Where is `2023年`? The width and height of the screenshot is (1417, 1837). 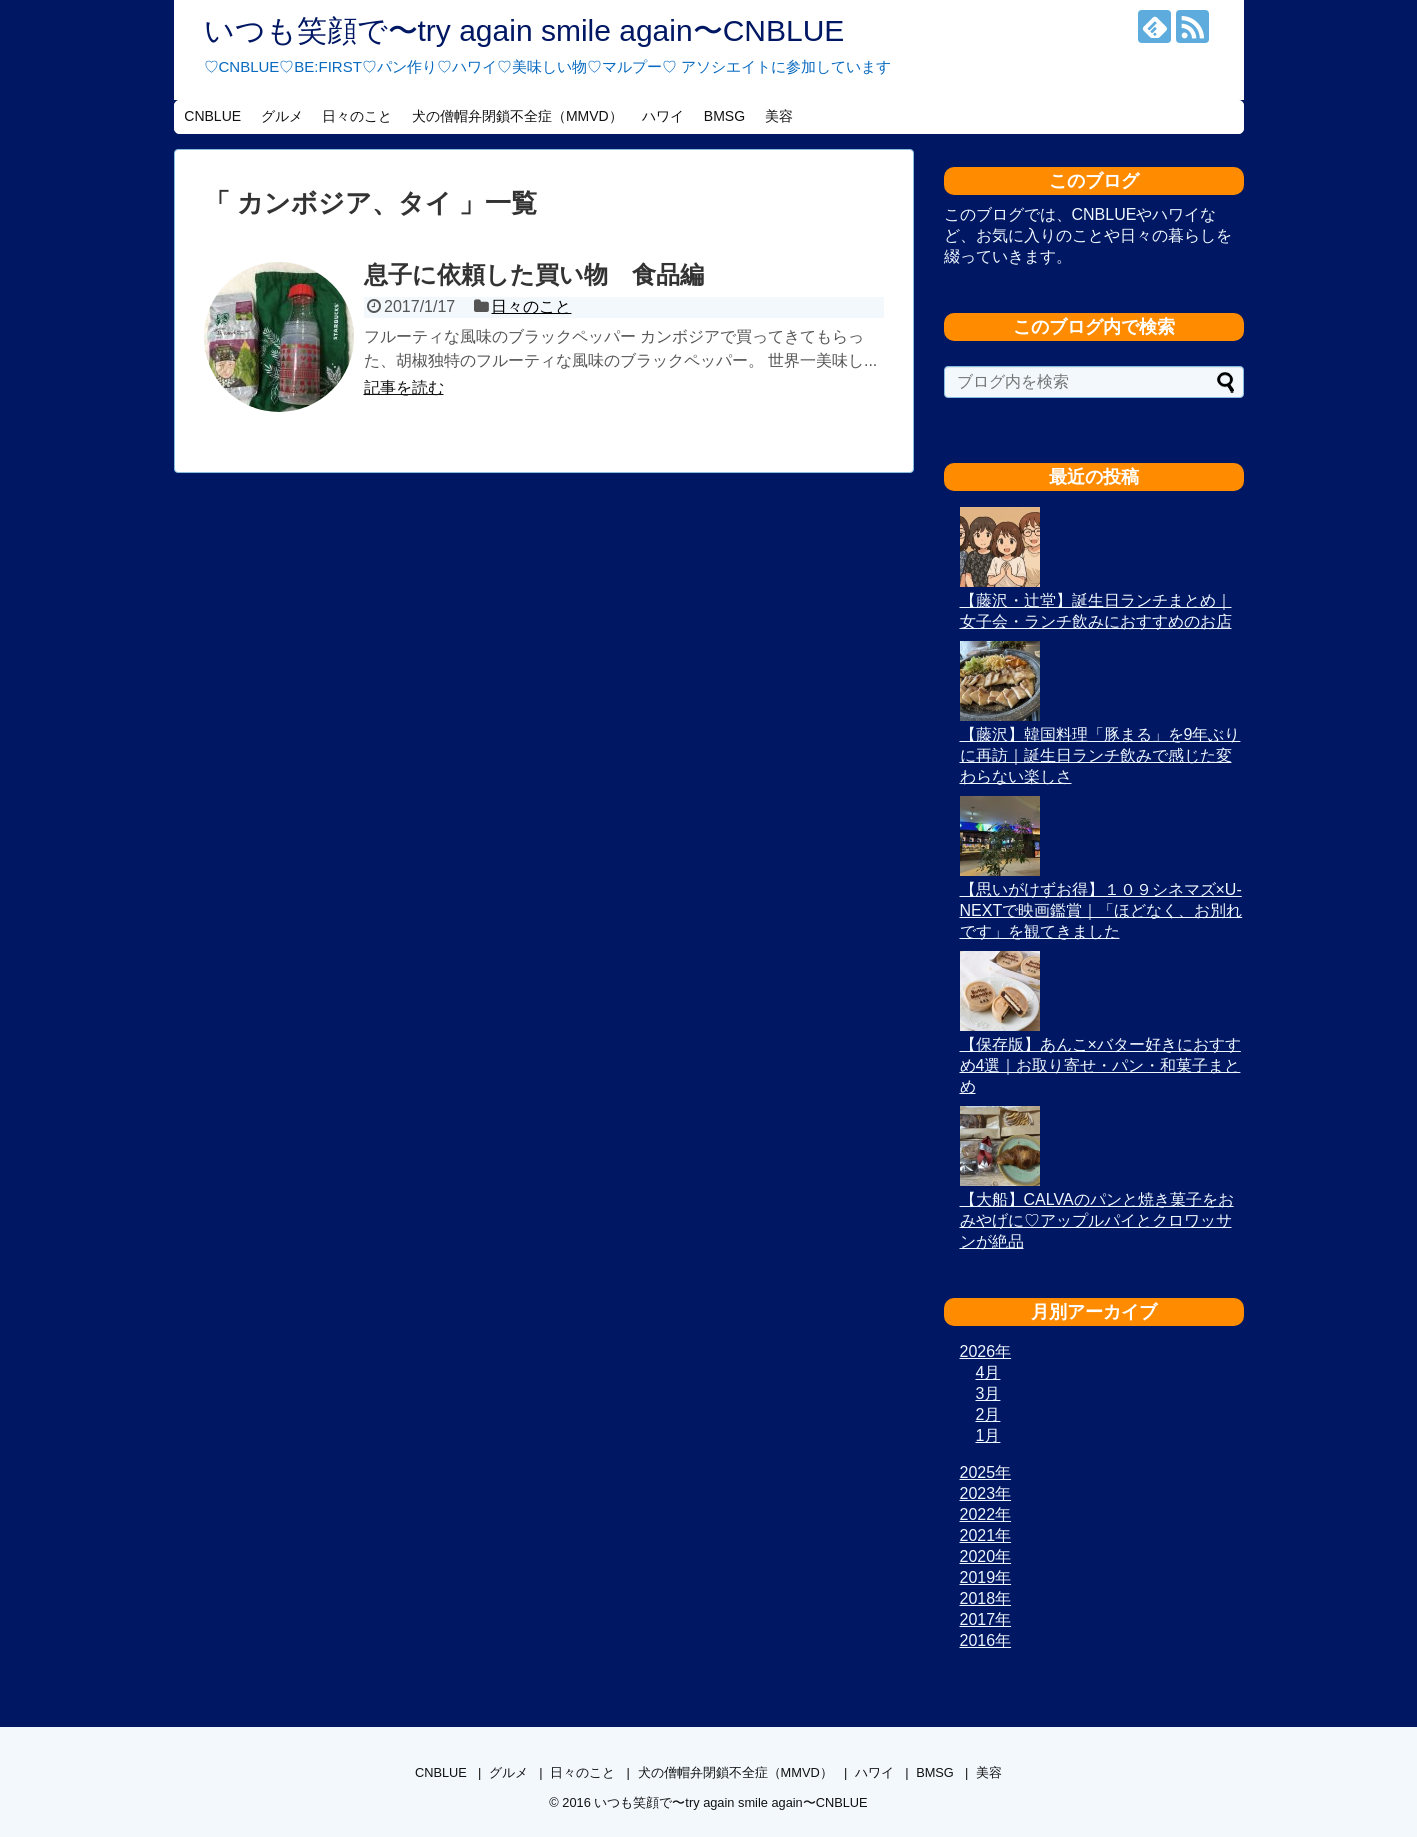
2023年 is located at coordinates (986, 1493).